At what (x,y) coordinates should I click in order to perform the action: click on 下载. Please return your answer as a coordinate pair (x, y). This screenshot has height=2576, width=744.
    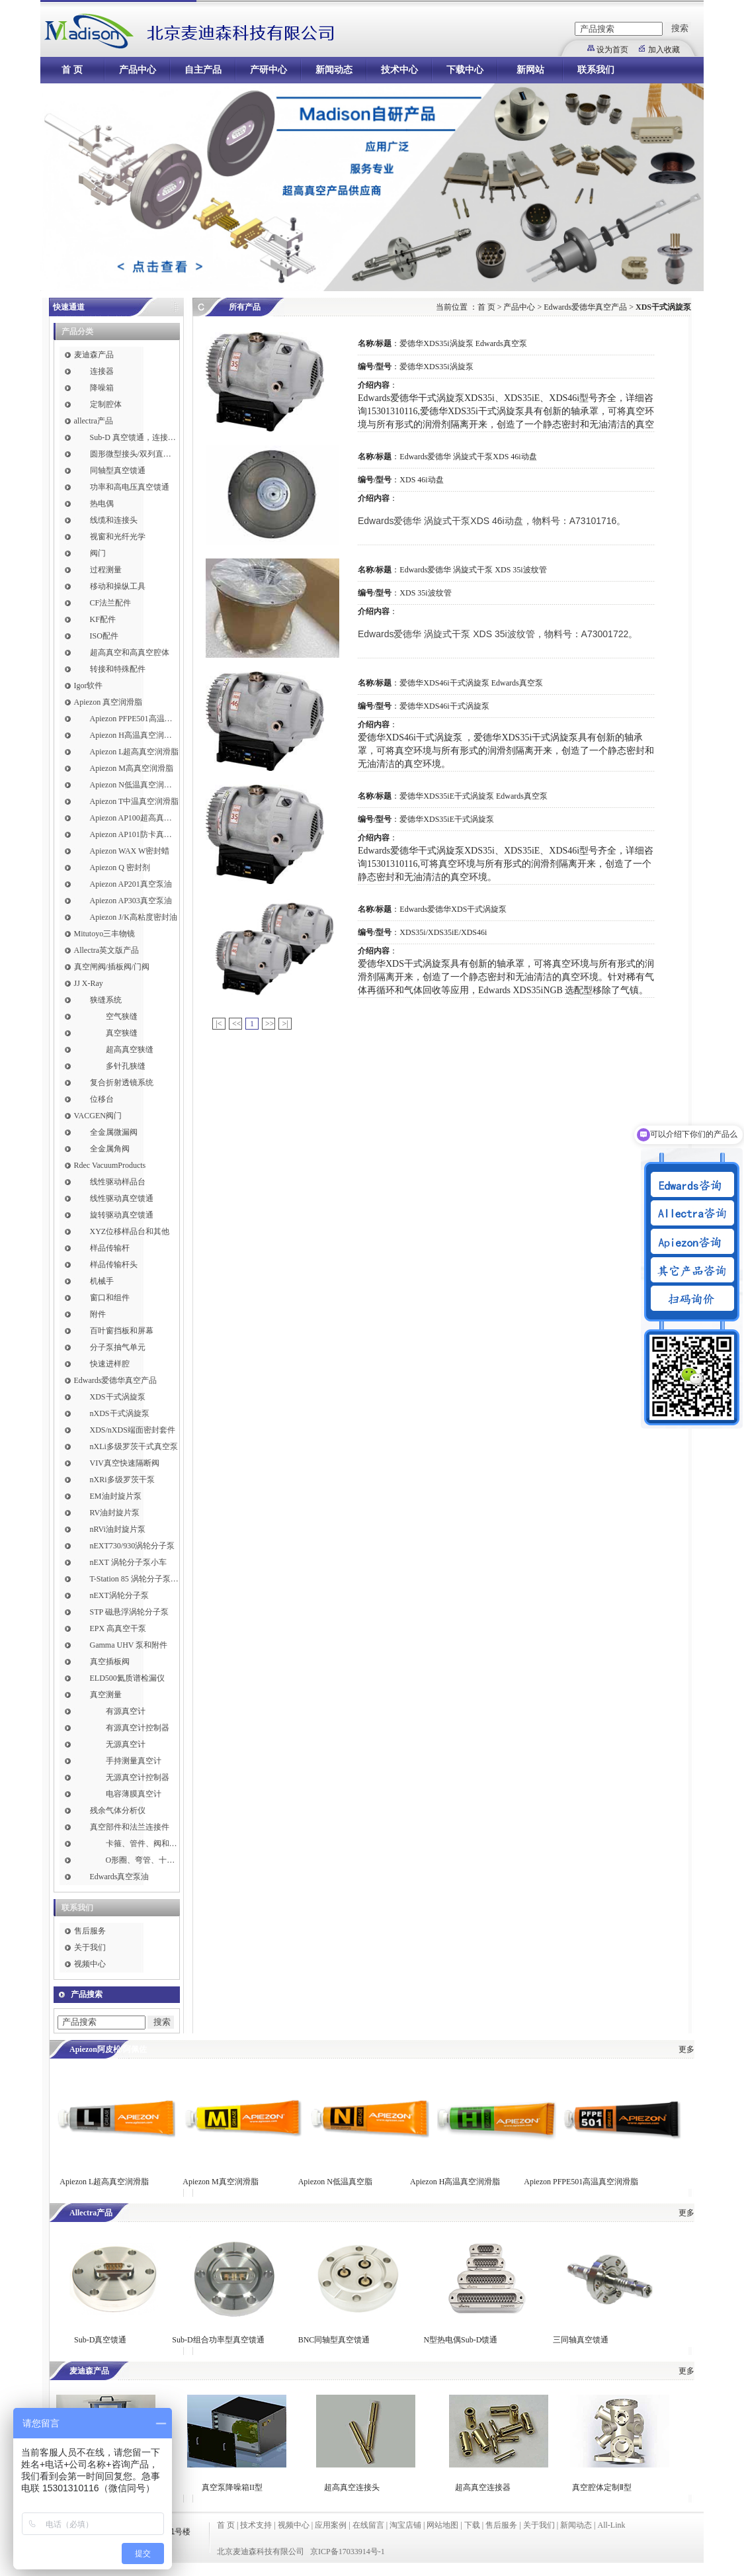
    Looking at the image, I should click on (472, 2525).